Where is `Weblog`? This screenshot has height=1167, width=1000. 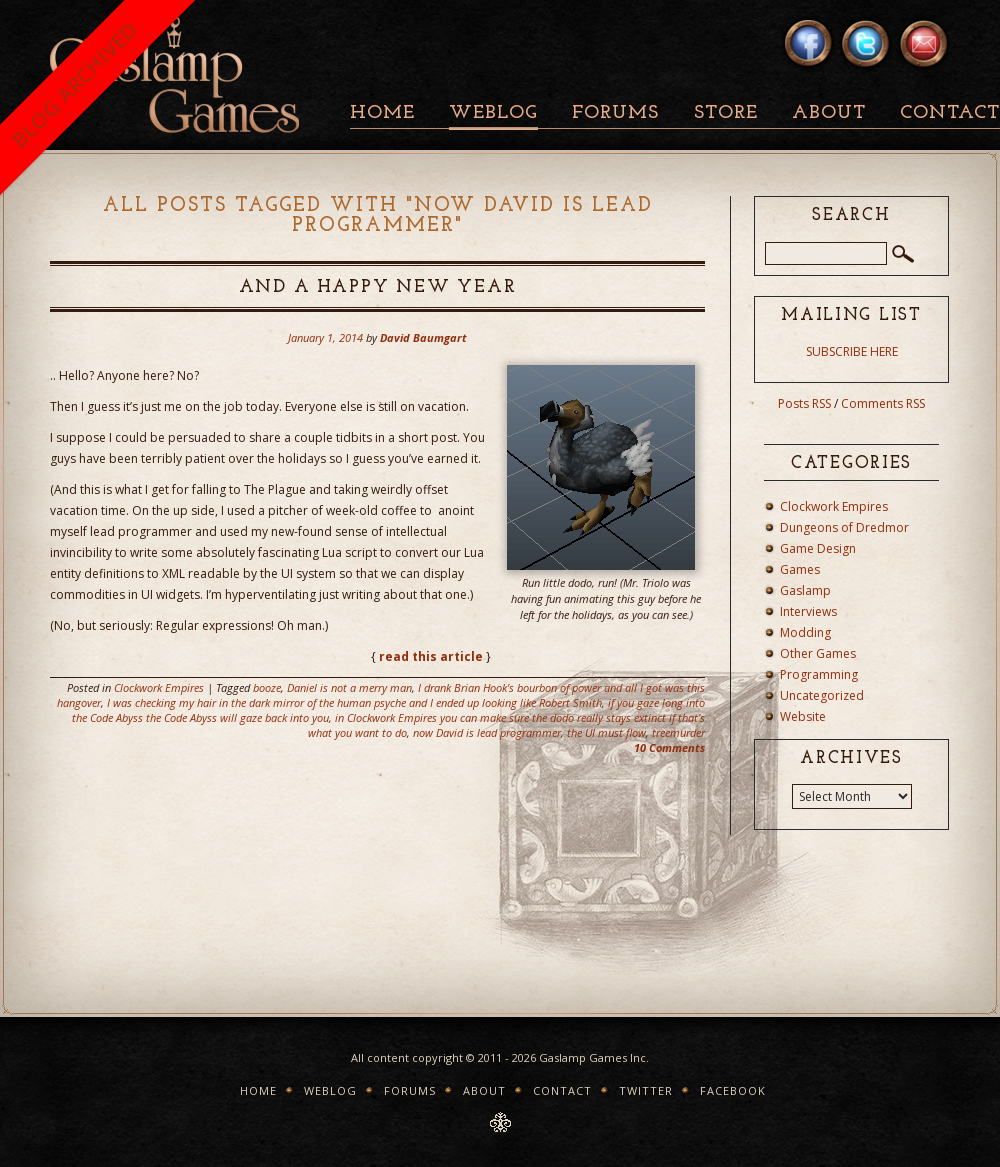
Weblog is located at coordinates (493, 113).